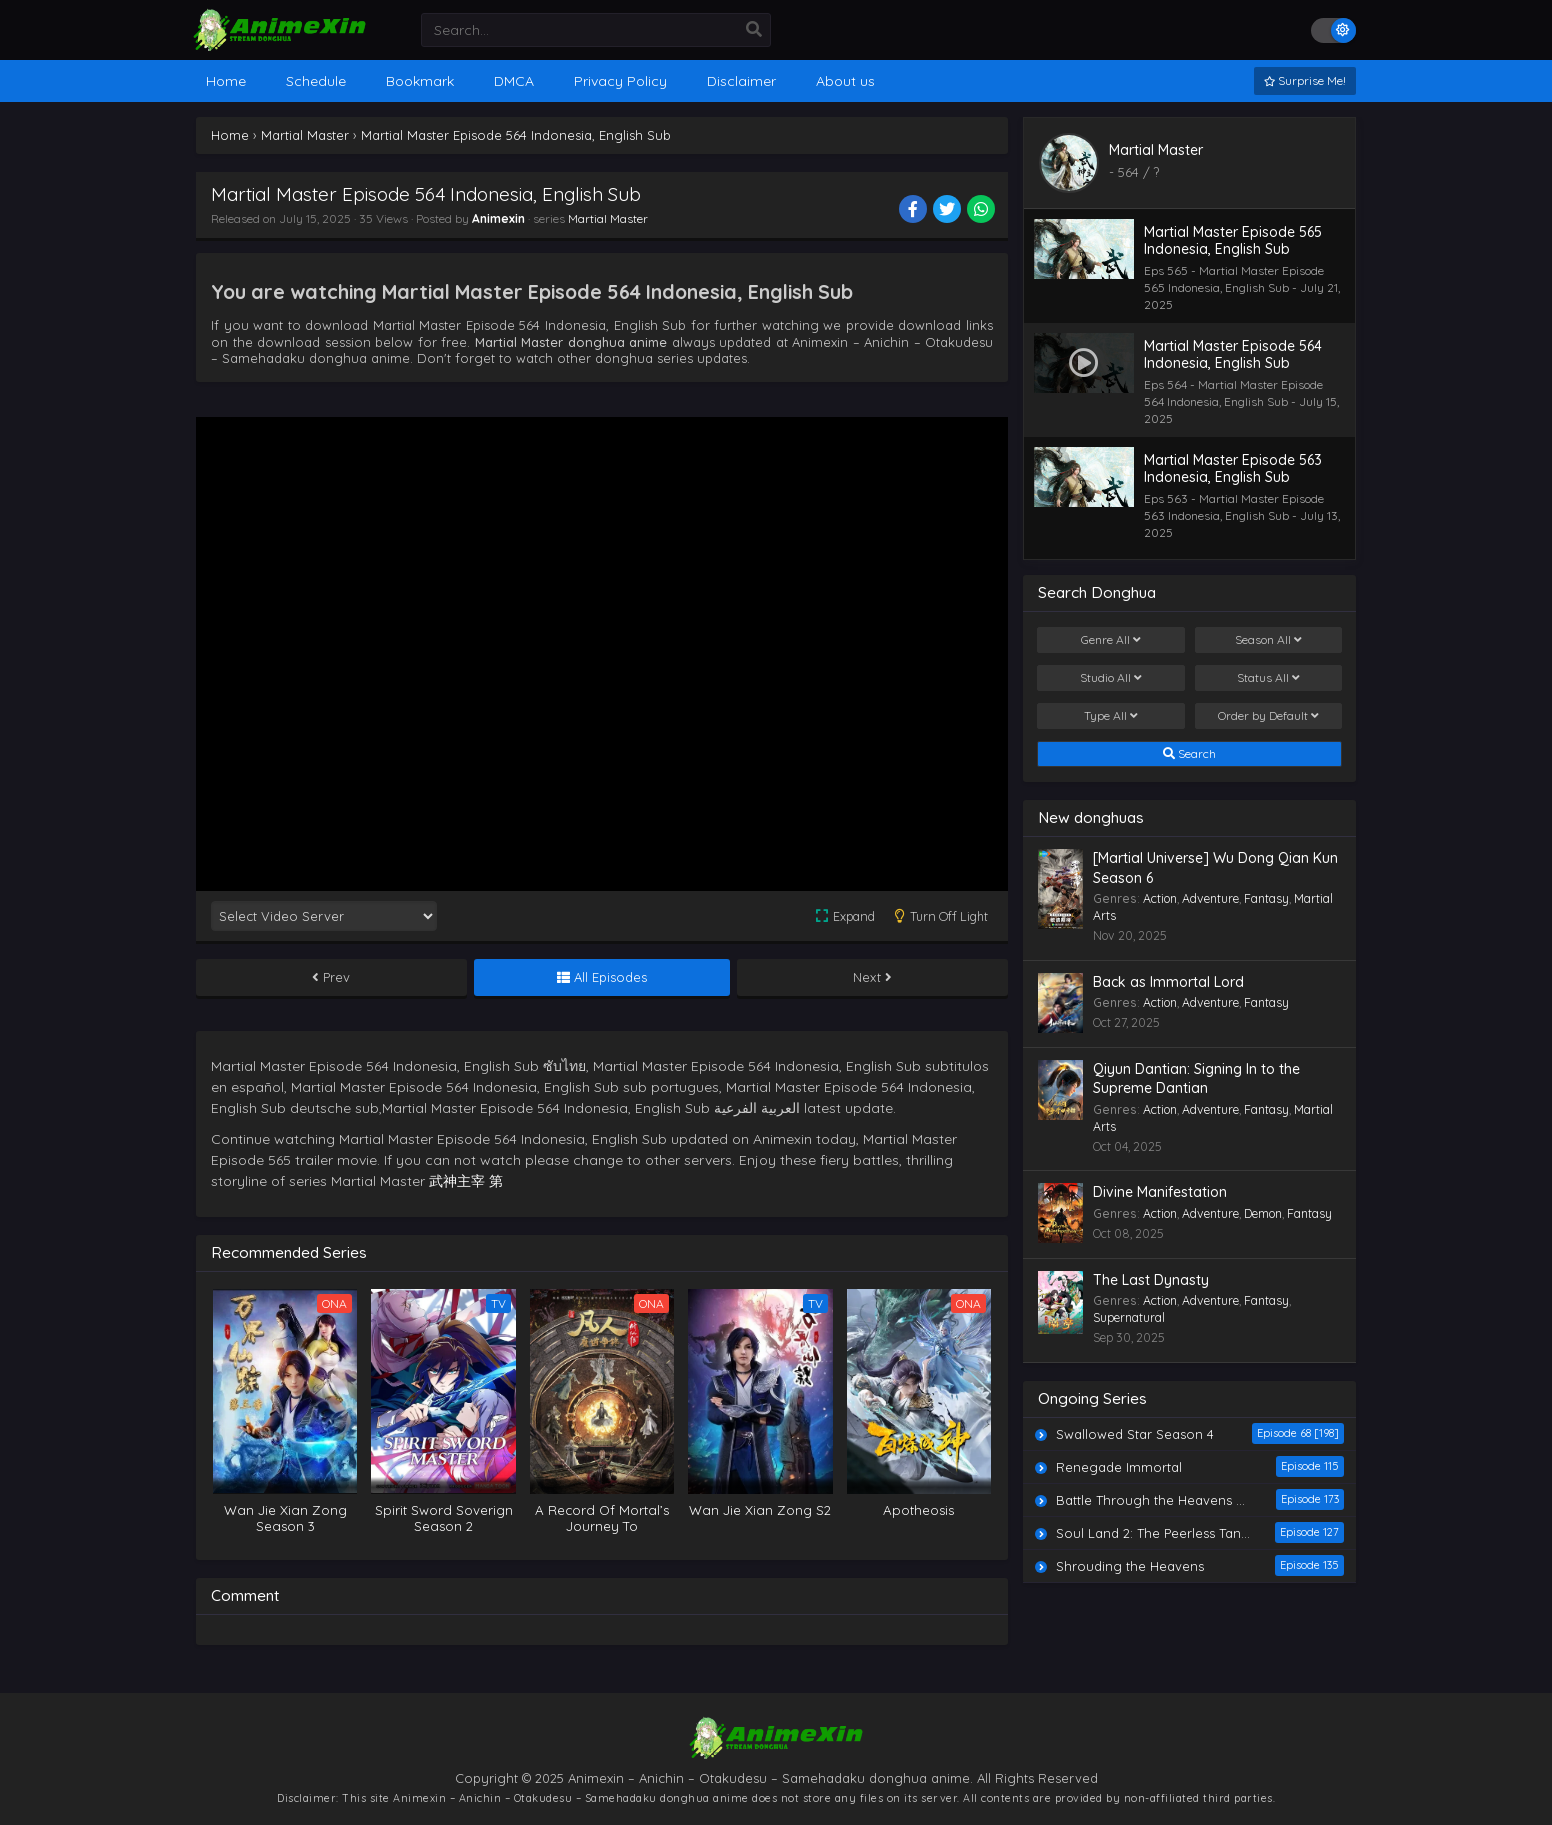 This screenshot has height=1825, width=1552. I want to click on Season, so click(1268, 640).